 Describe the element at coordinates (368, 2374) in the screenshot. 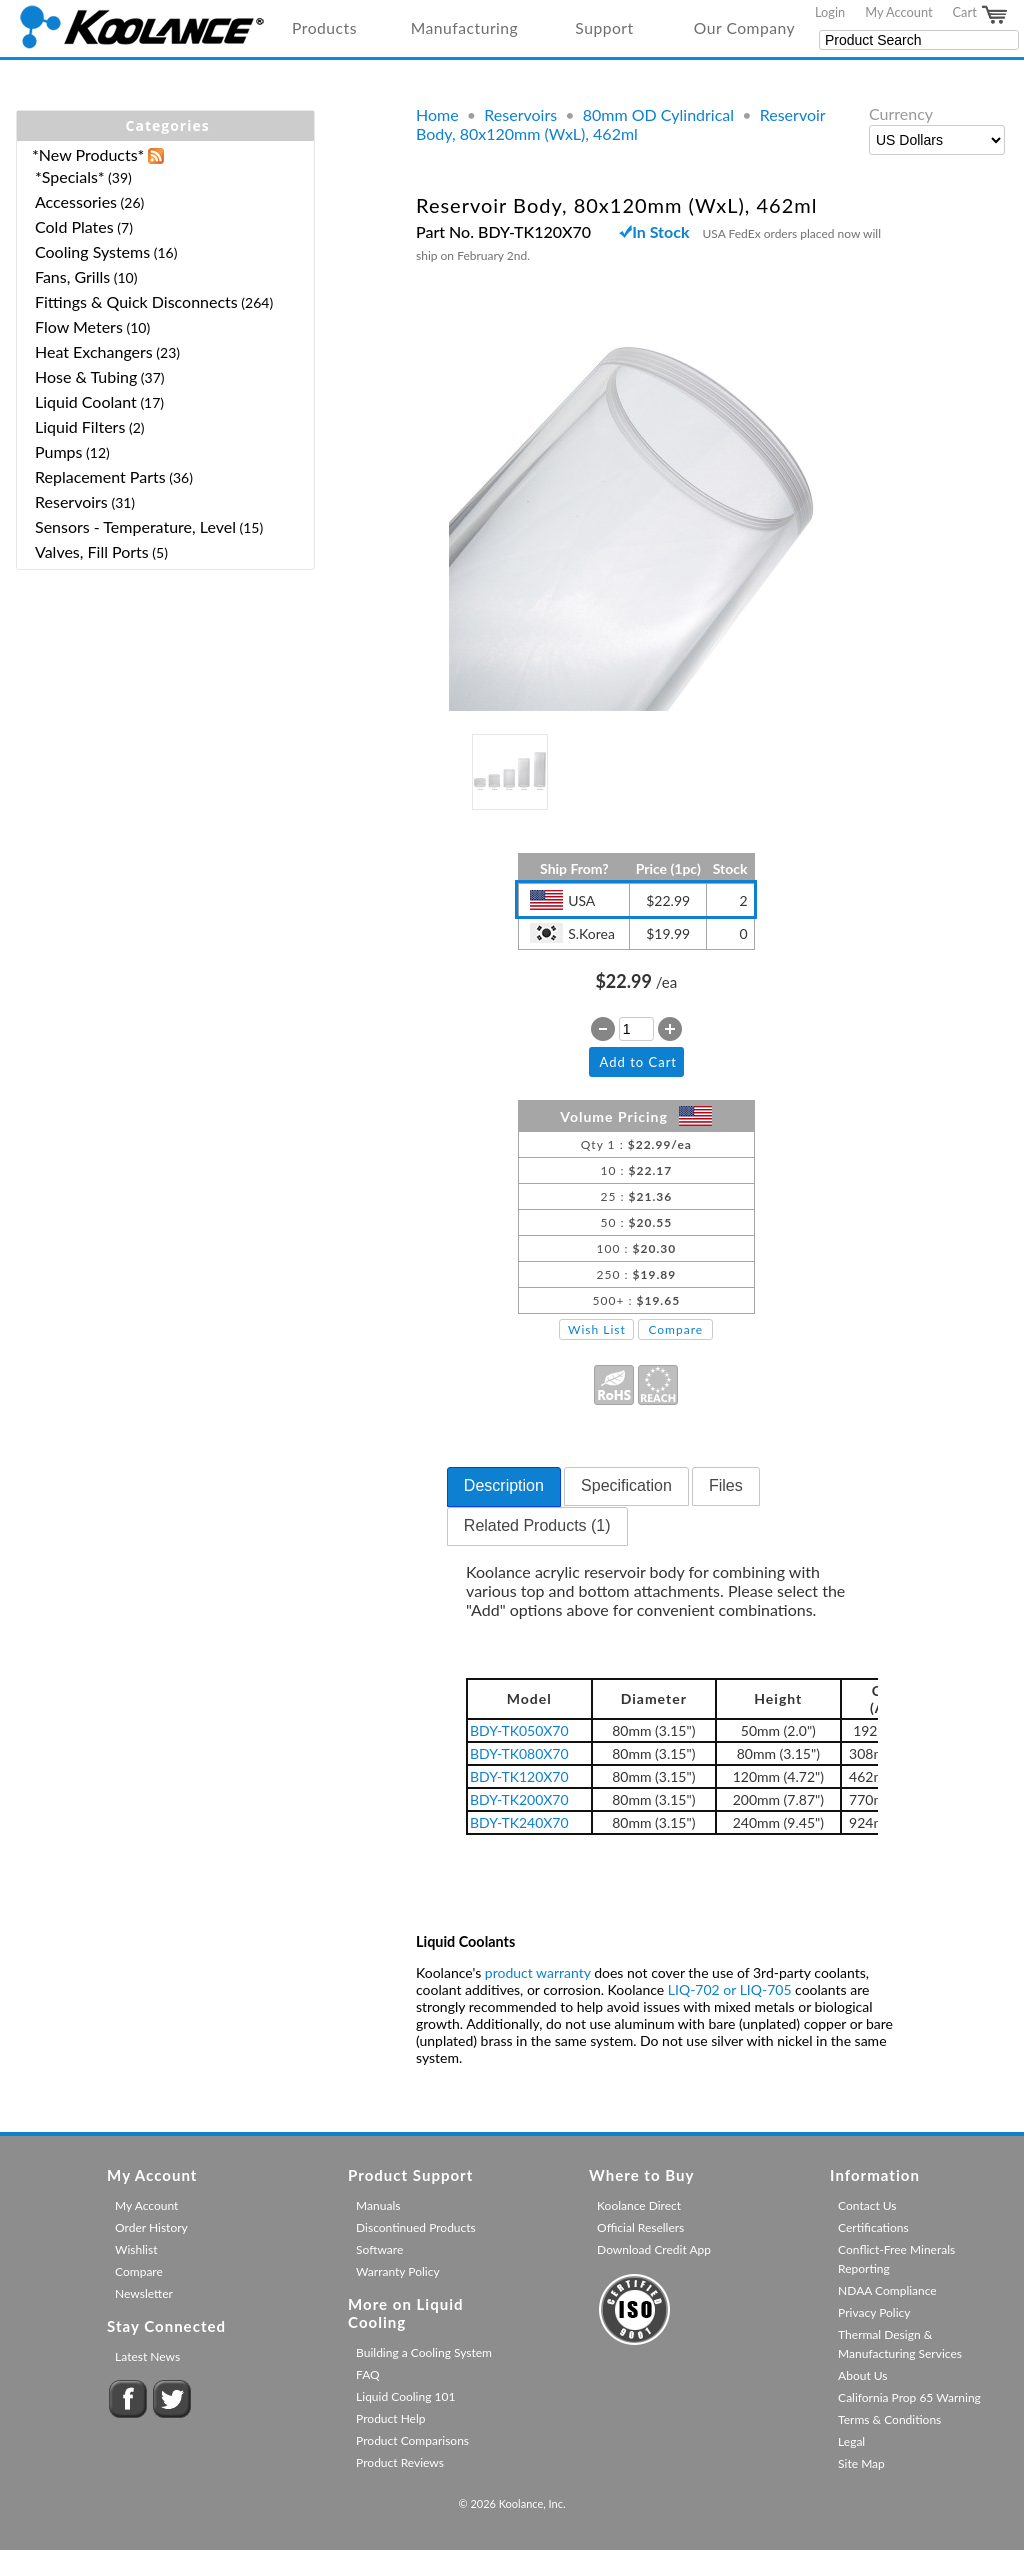

I see `FAQ` at that location.